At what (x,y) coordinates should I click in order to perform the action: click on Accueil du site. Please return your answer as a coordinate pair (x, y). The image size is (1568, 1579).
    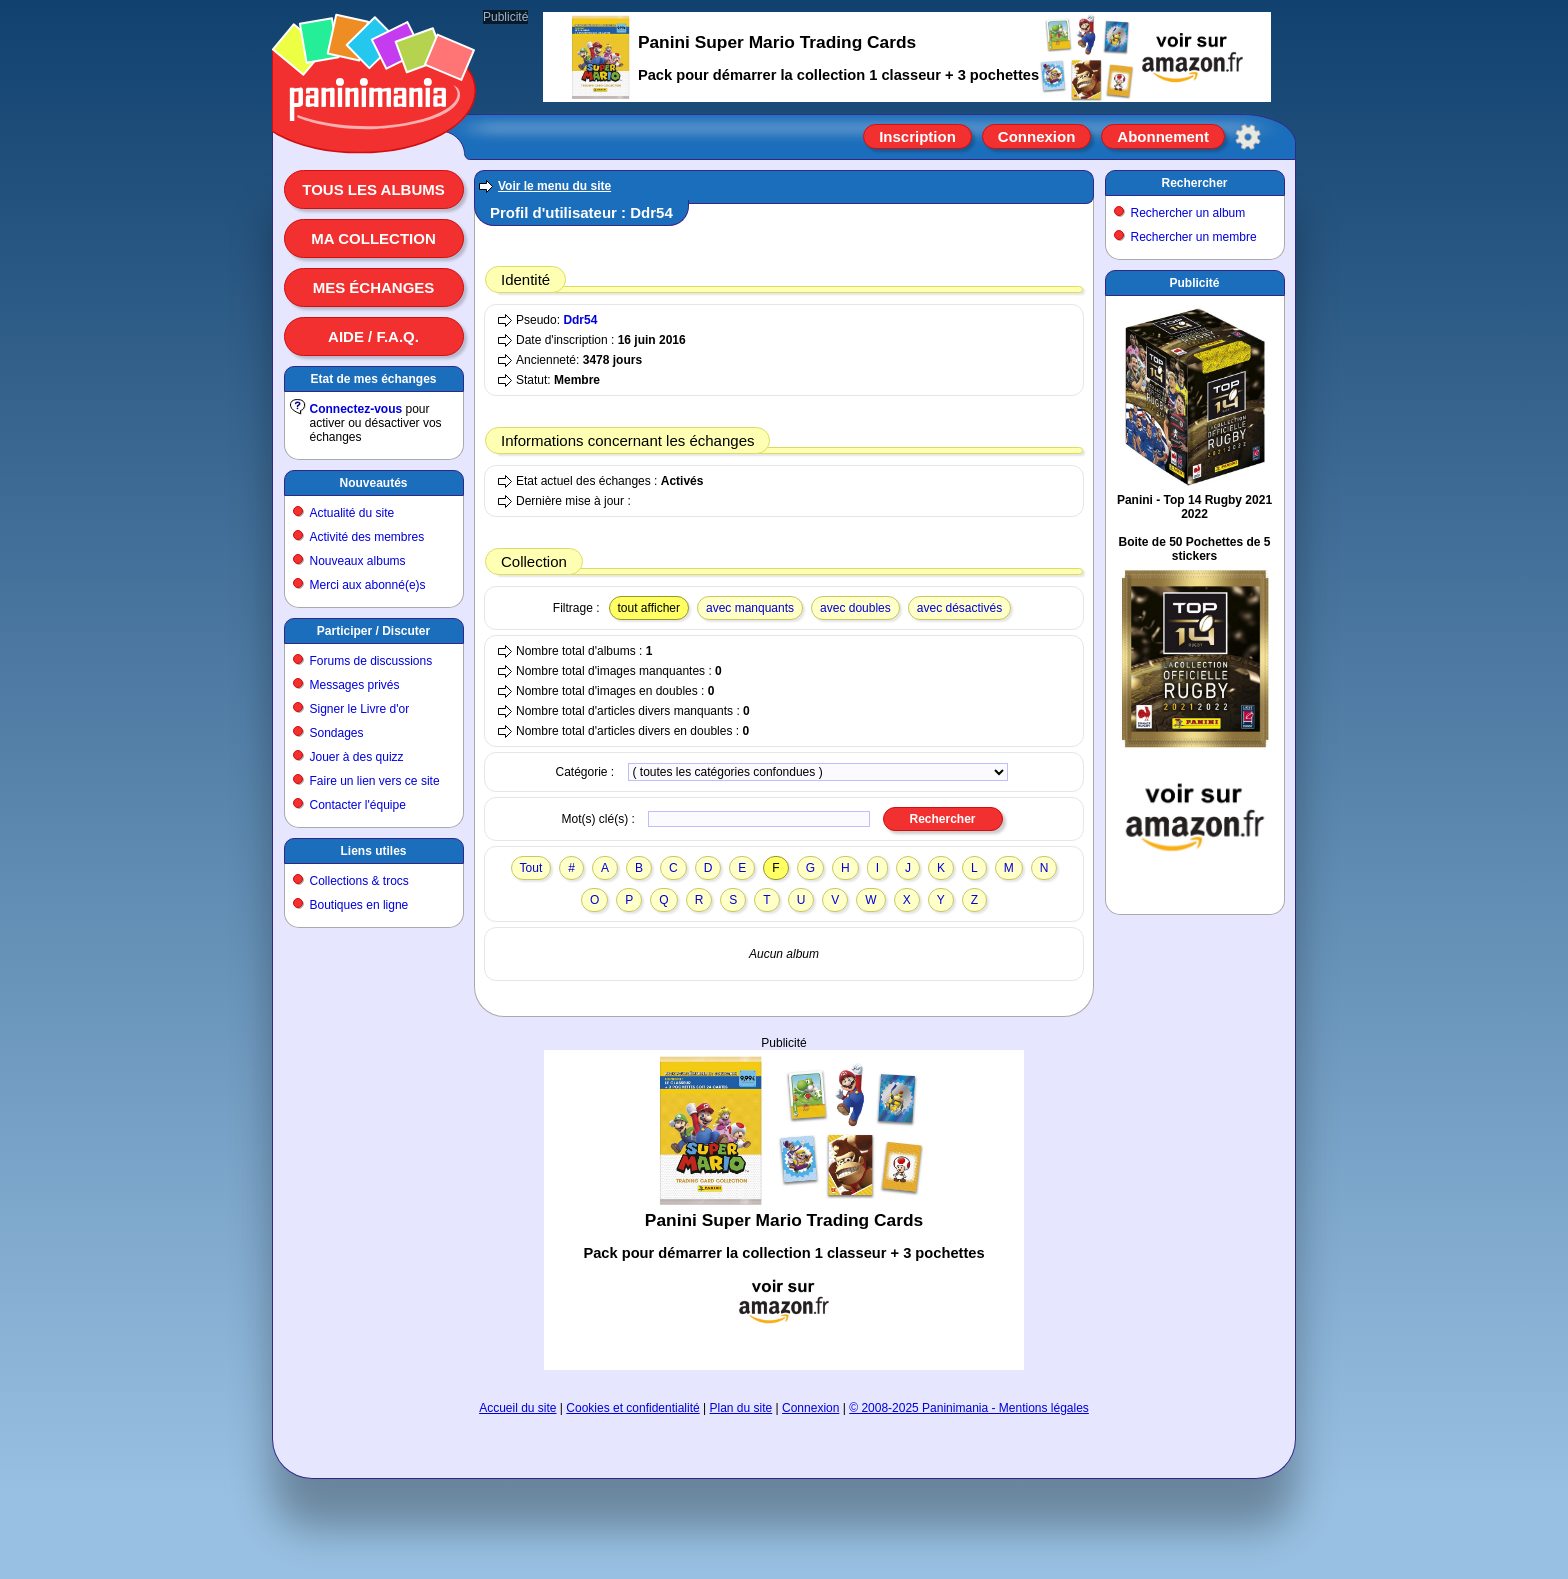
    Looking at the image, I should click on (517, 1408).